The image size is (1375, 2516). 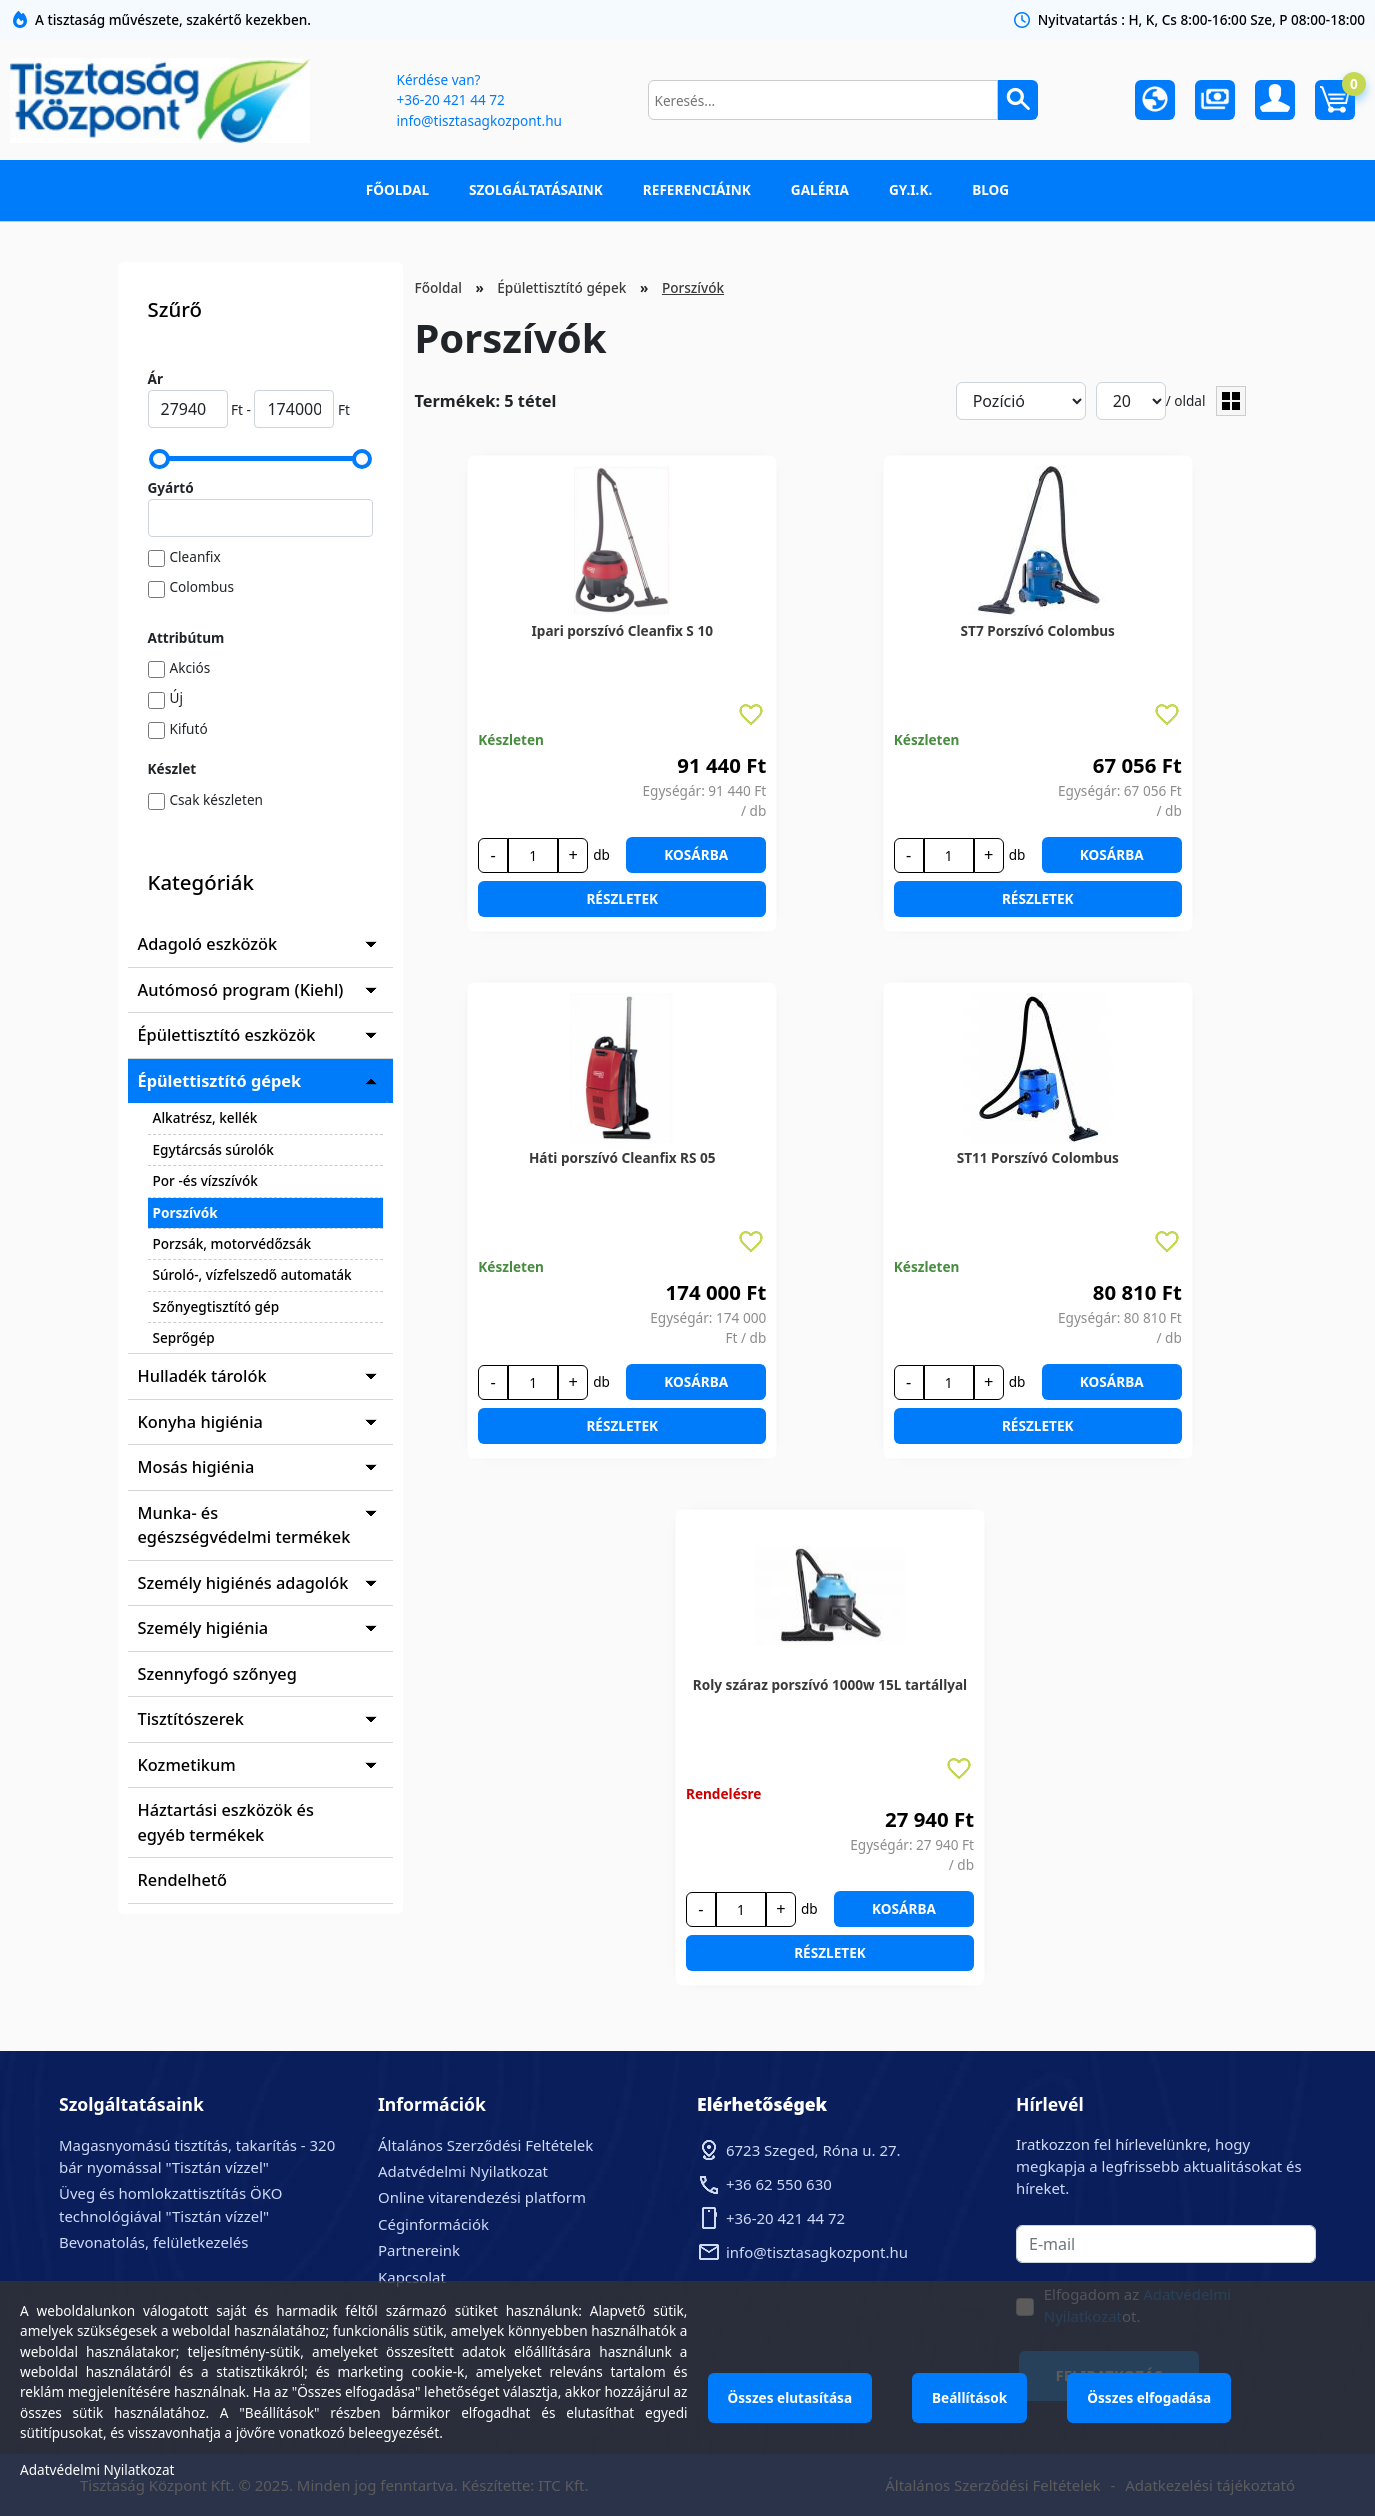 I want to click on Összes elfogadása, so click(x=1149, y=2397).